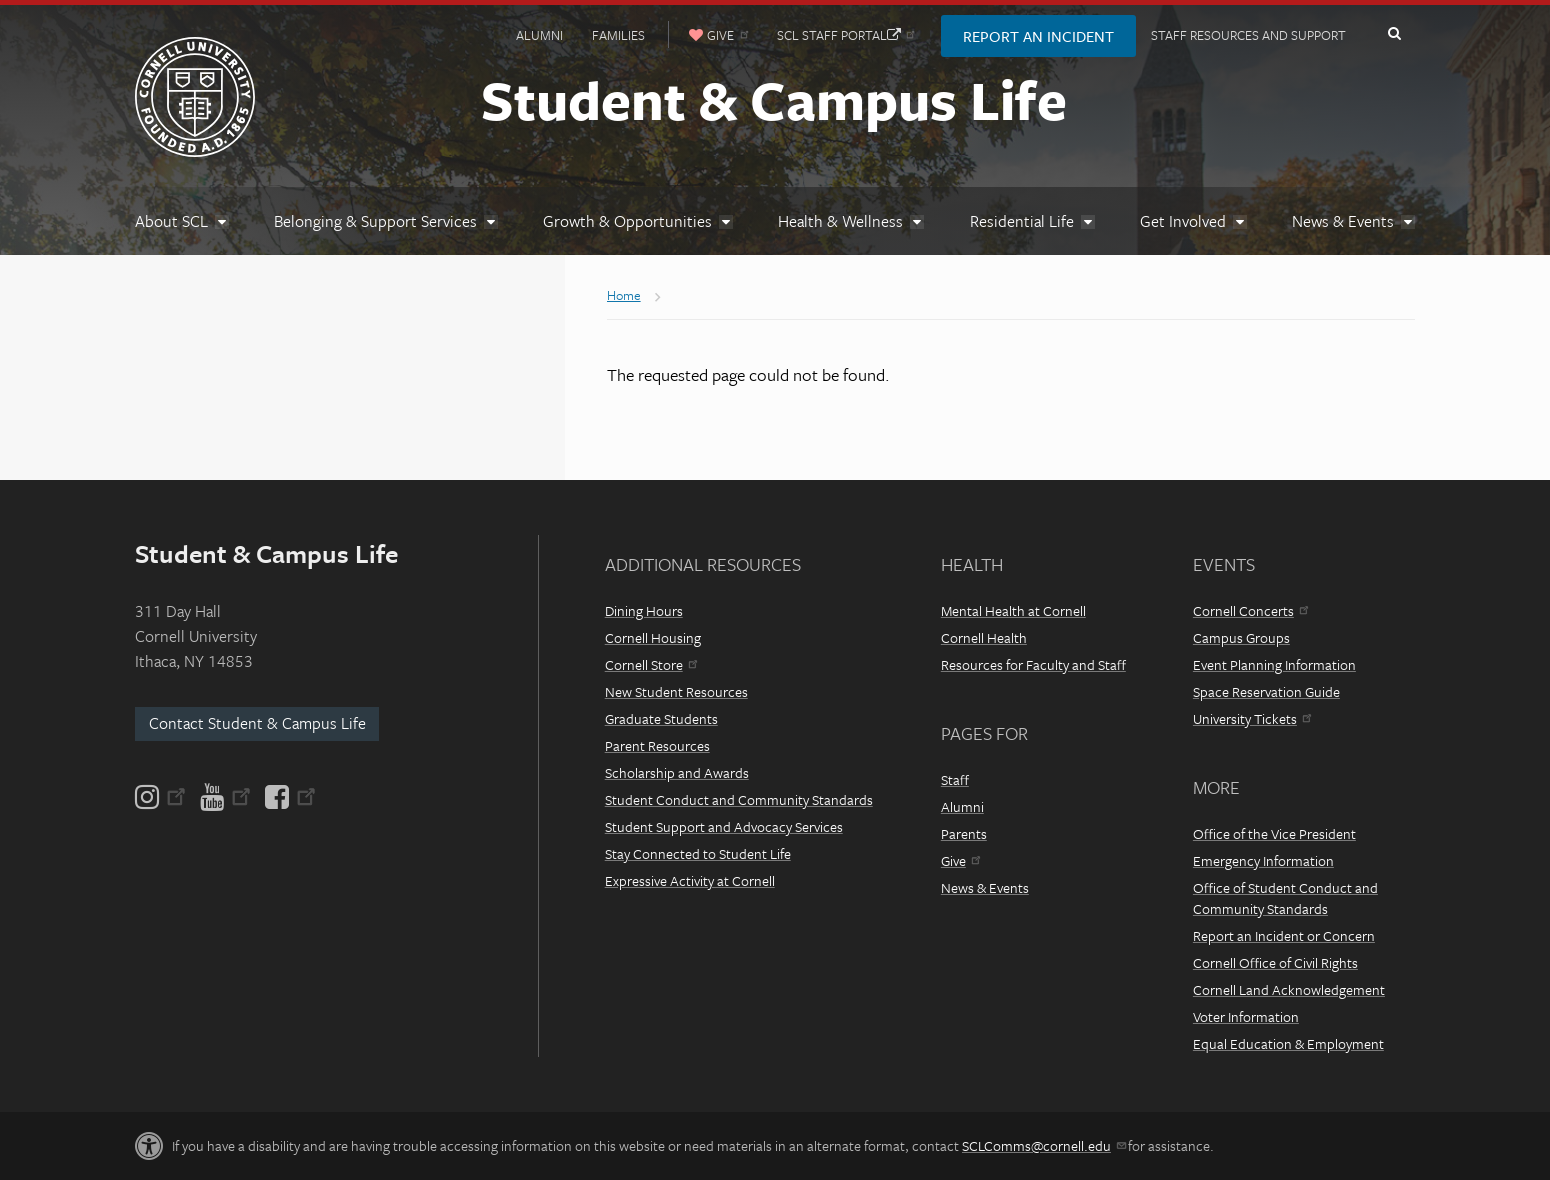  What do you see at coordinates (1252, 718) in the screenshot?
I see `University Tickets` at bounding box center [1252, 718].